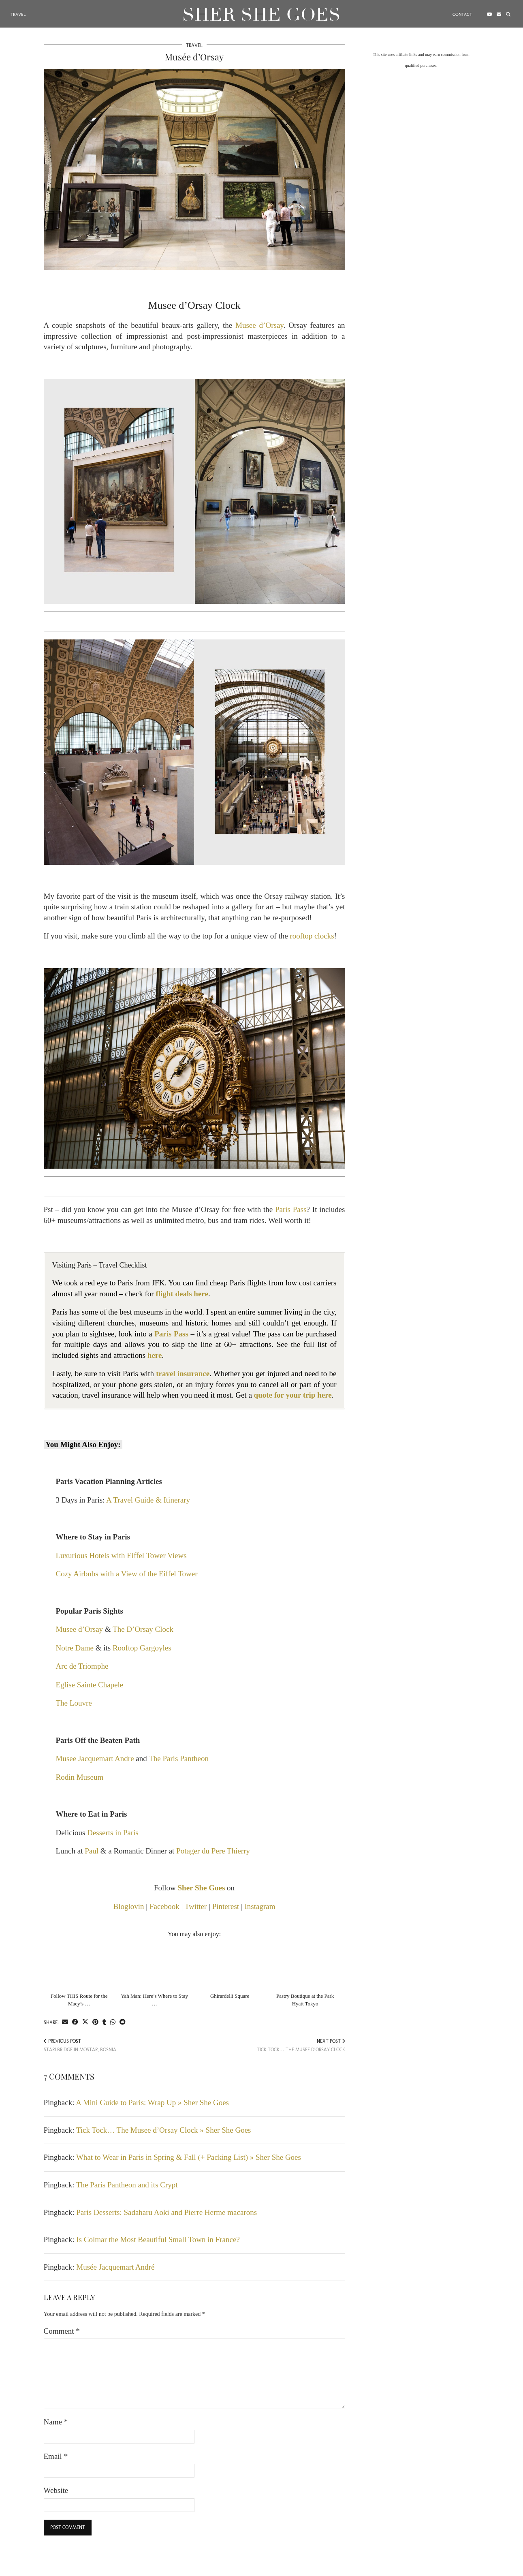  What do you see at coordinates (158, 2239) in the screenshot?
I see `Is Colmar the Most Beautiful Small Town in France?` at bounding box center [158, 2239].